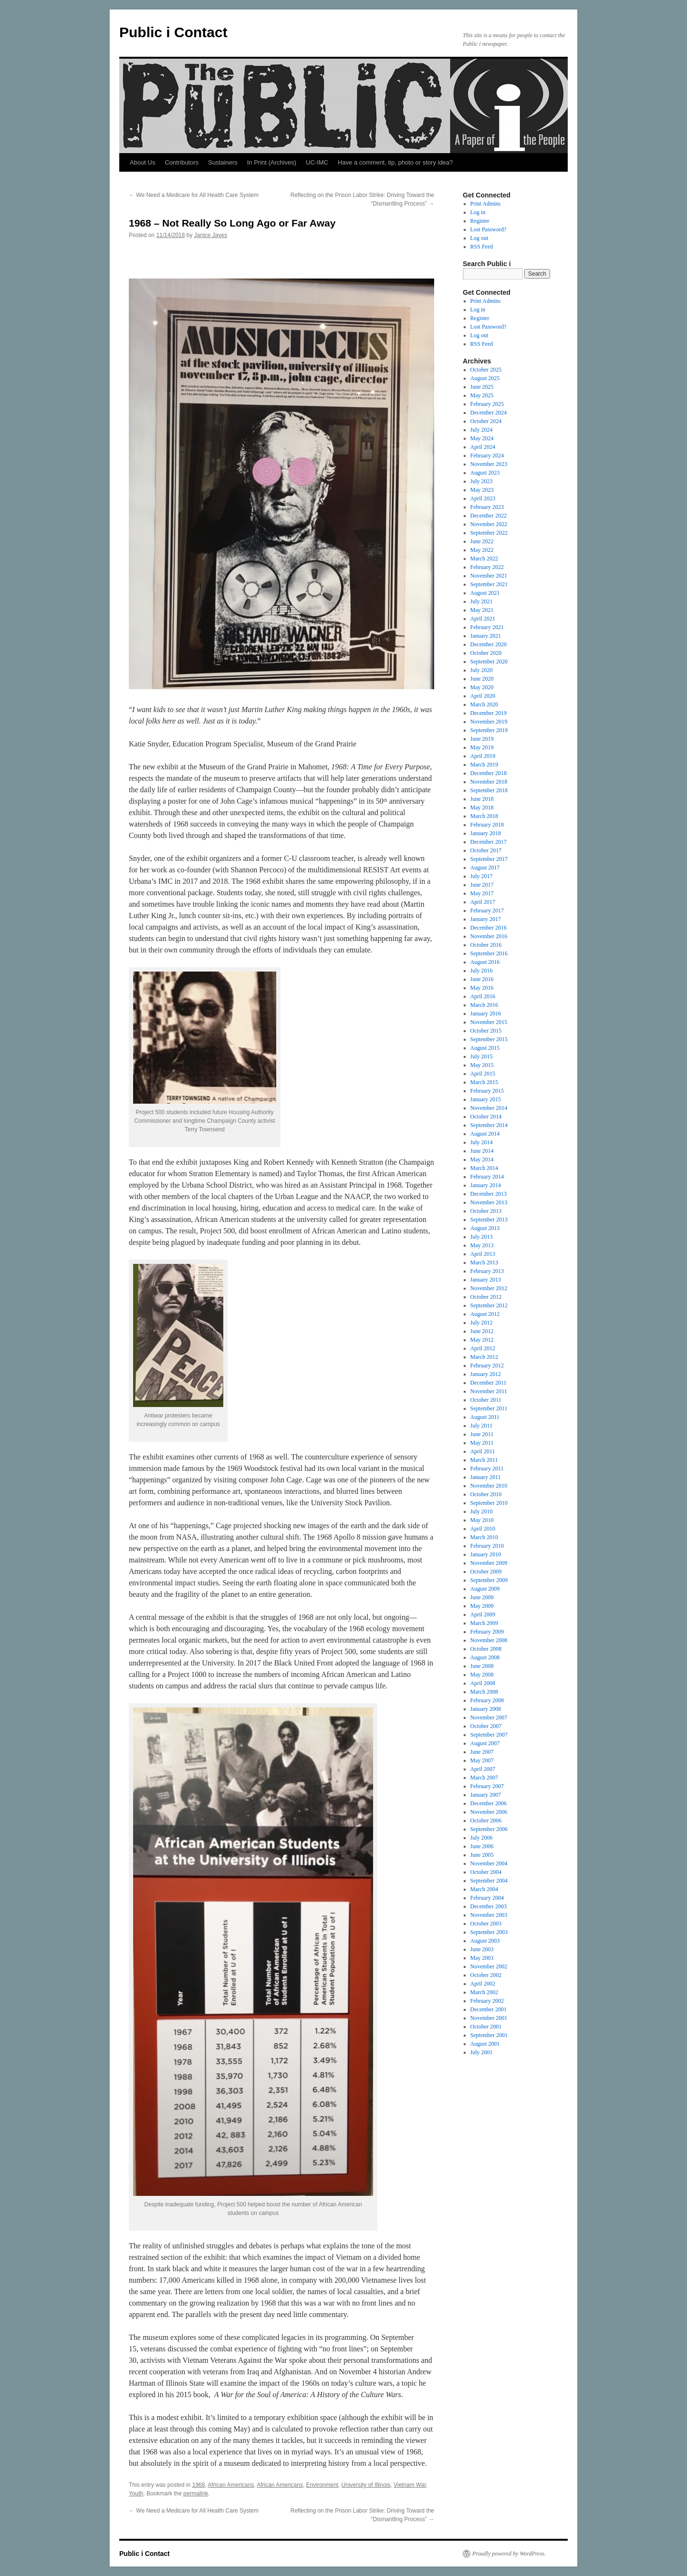 Image resolution: width=687 pixels, height=2576 pixels. What do you see at coordinates (488, 412) in the screenshot?
I see `December 2024` at bounding box center [488, 412].